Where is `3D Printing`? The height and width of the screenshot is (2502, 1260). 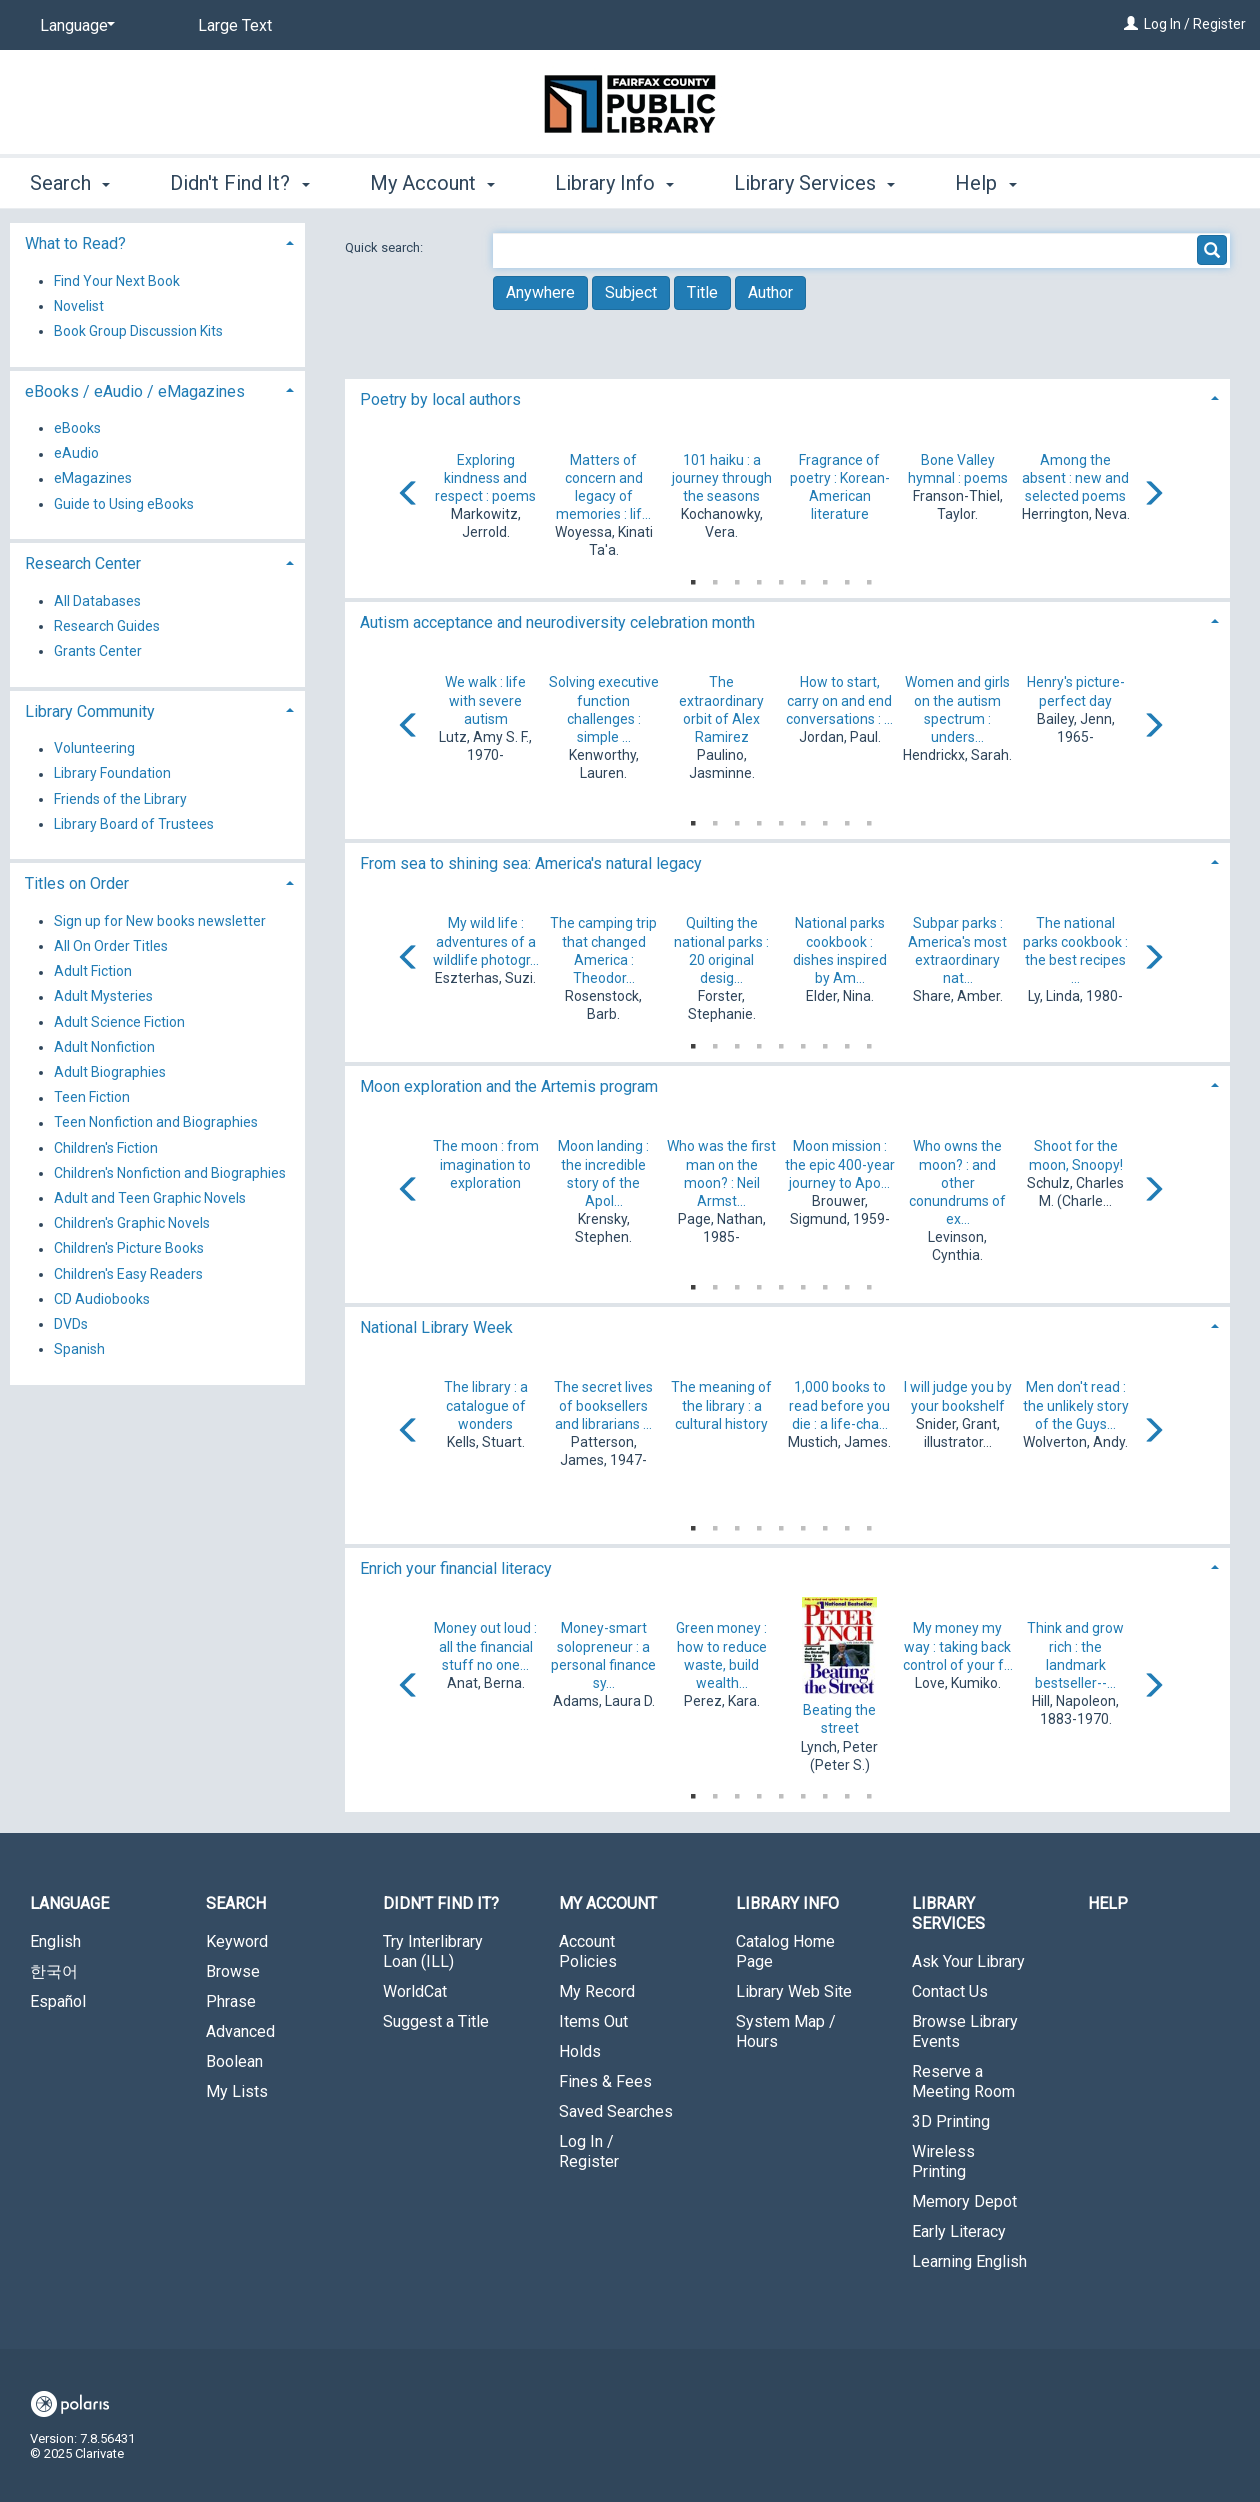 3D Printing is located at coordinates (951, 2121).